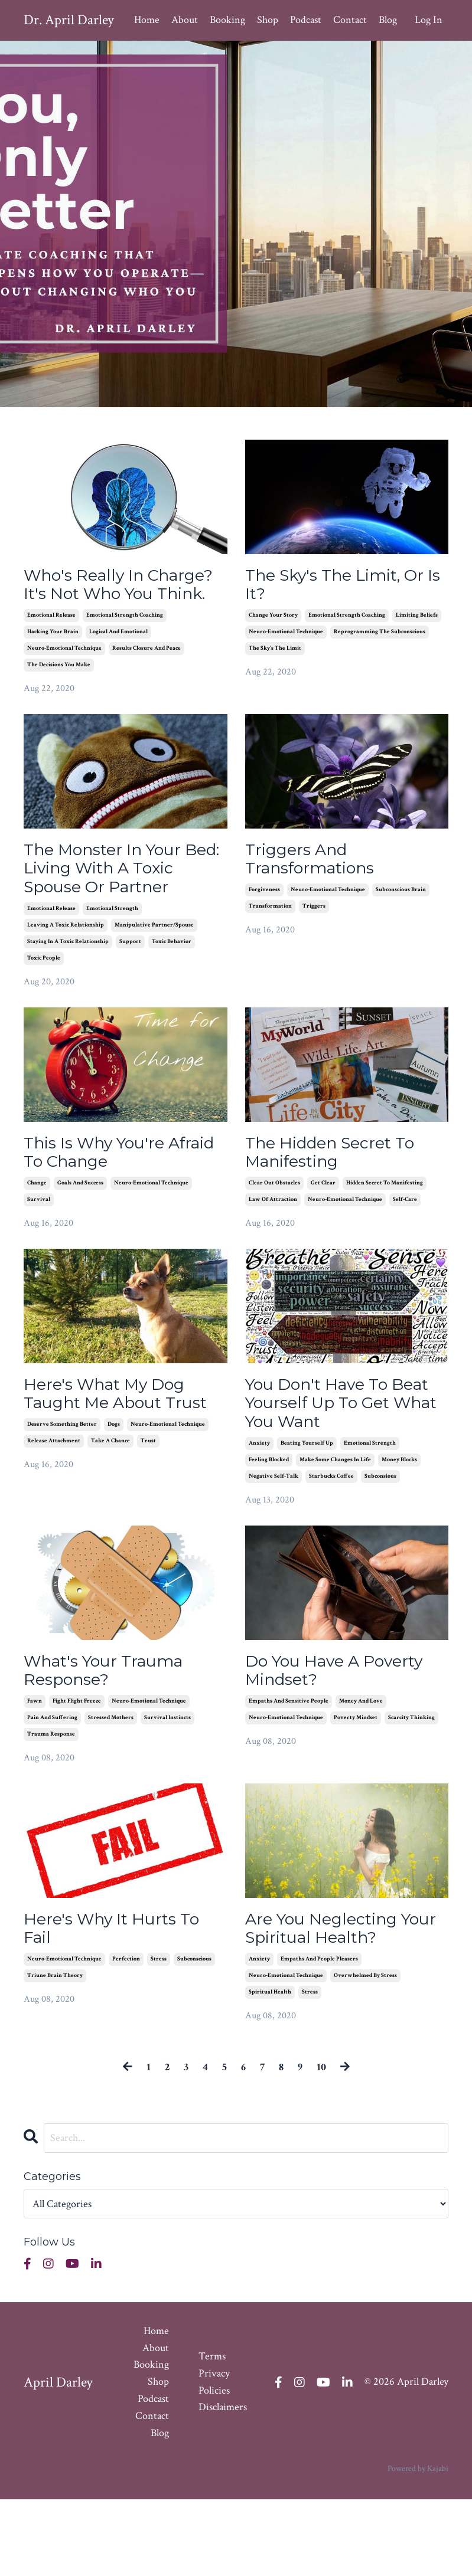  Describe the element at coordinates (335, 1527) in the screenshot. I see `make some changes in life` at that location.